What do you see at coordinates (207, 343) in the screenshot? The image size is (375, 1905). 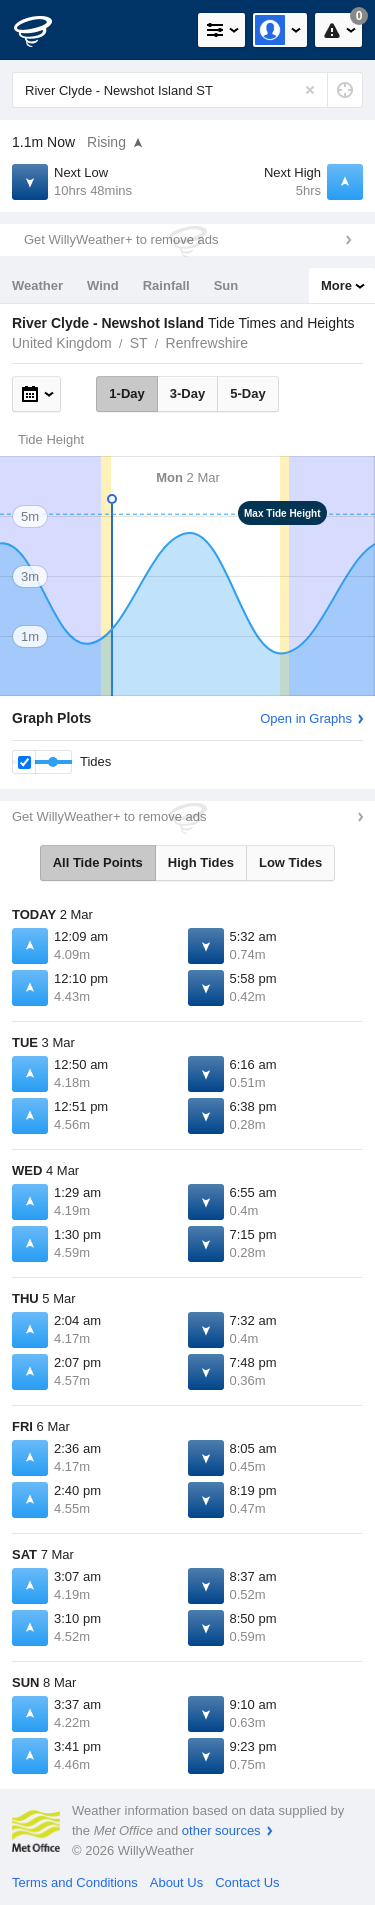 I see `Renfrewshire` at bounding box center [207, 343].